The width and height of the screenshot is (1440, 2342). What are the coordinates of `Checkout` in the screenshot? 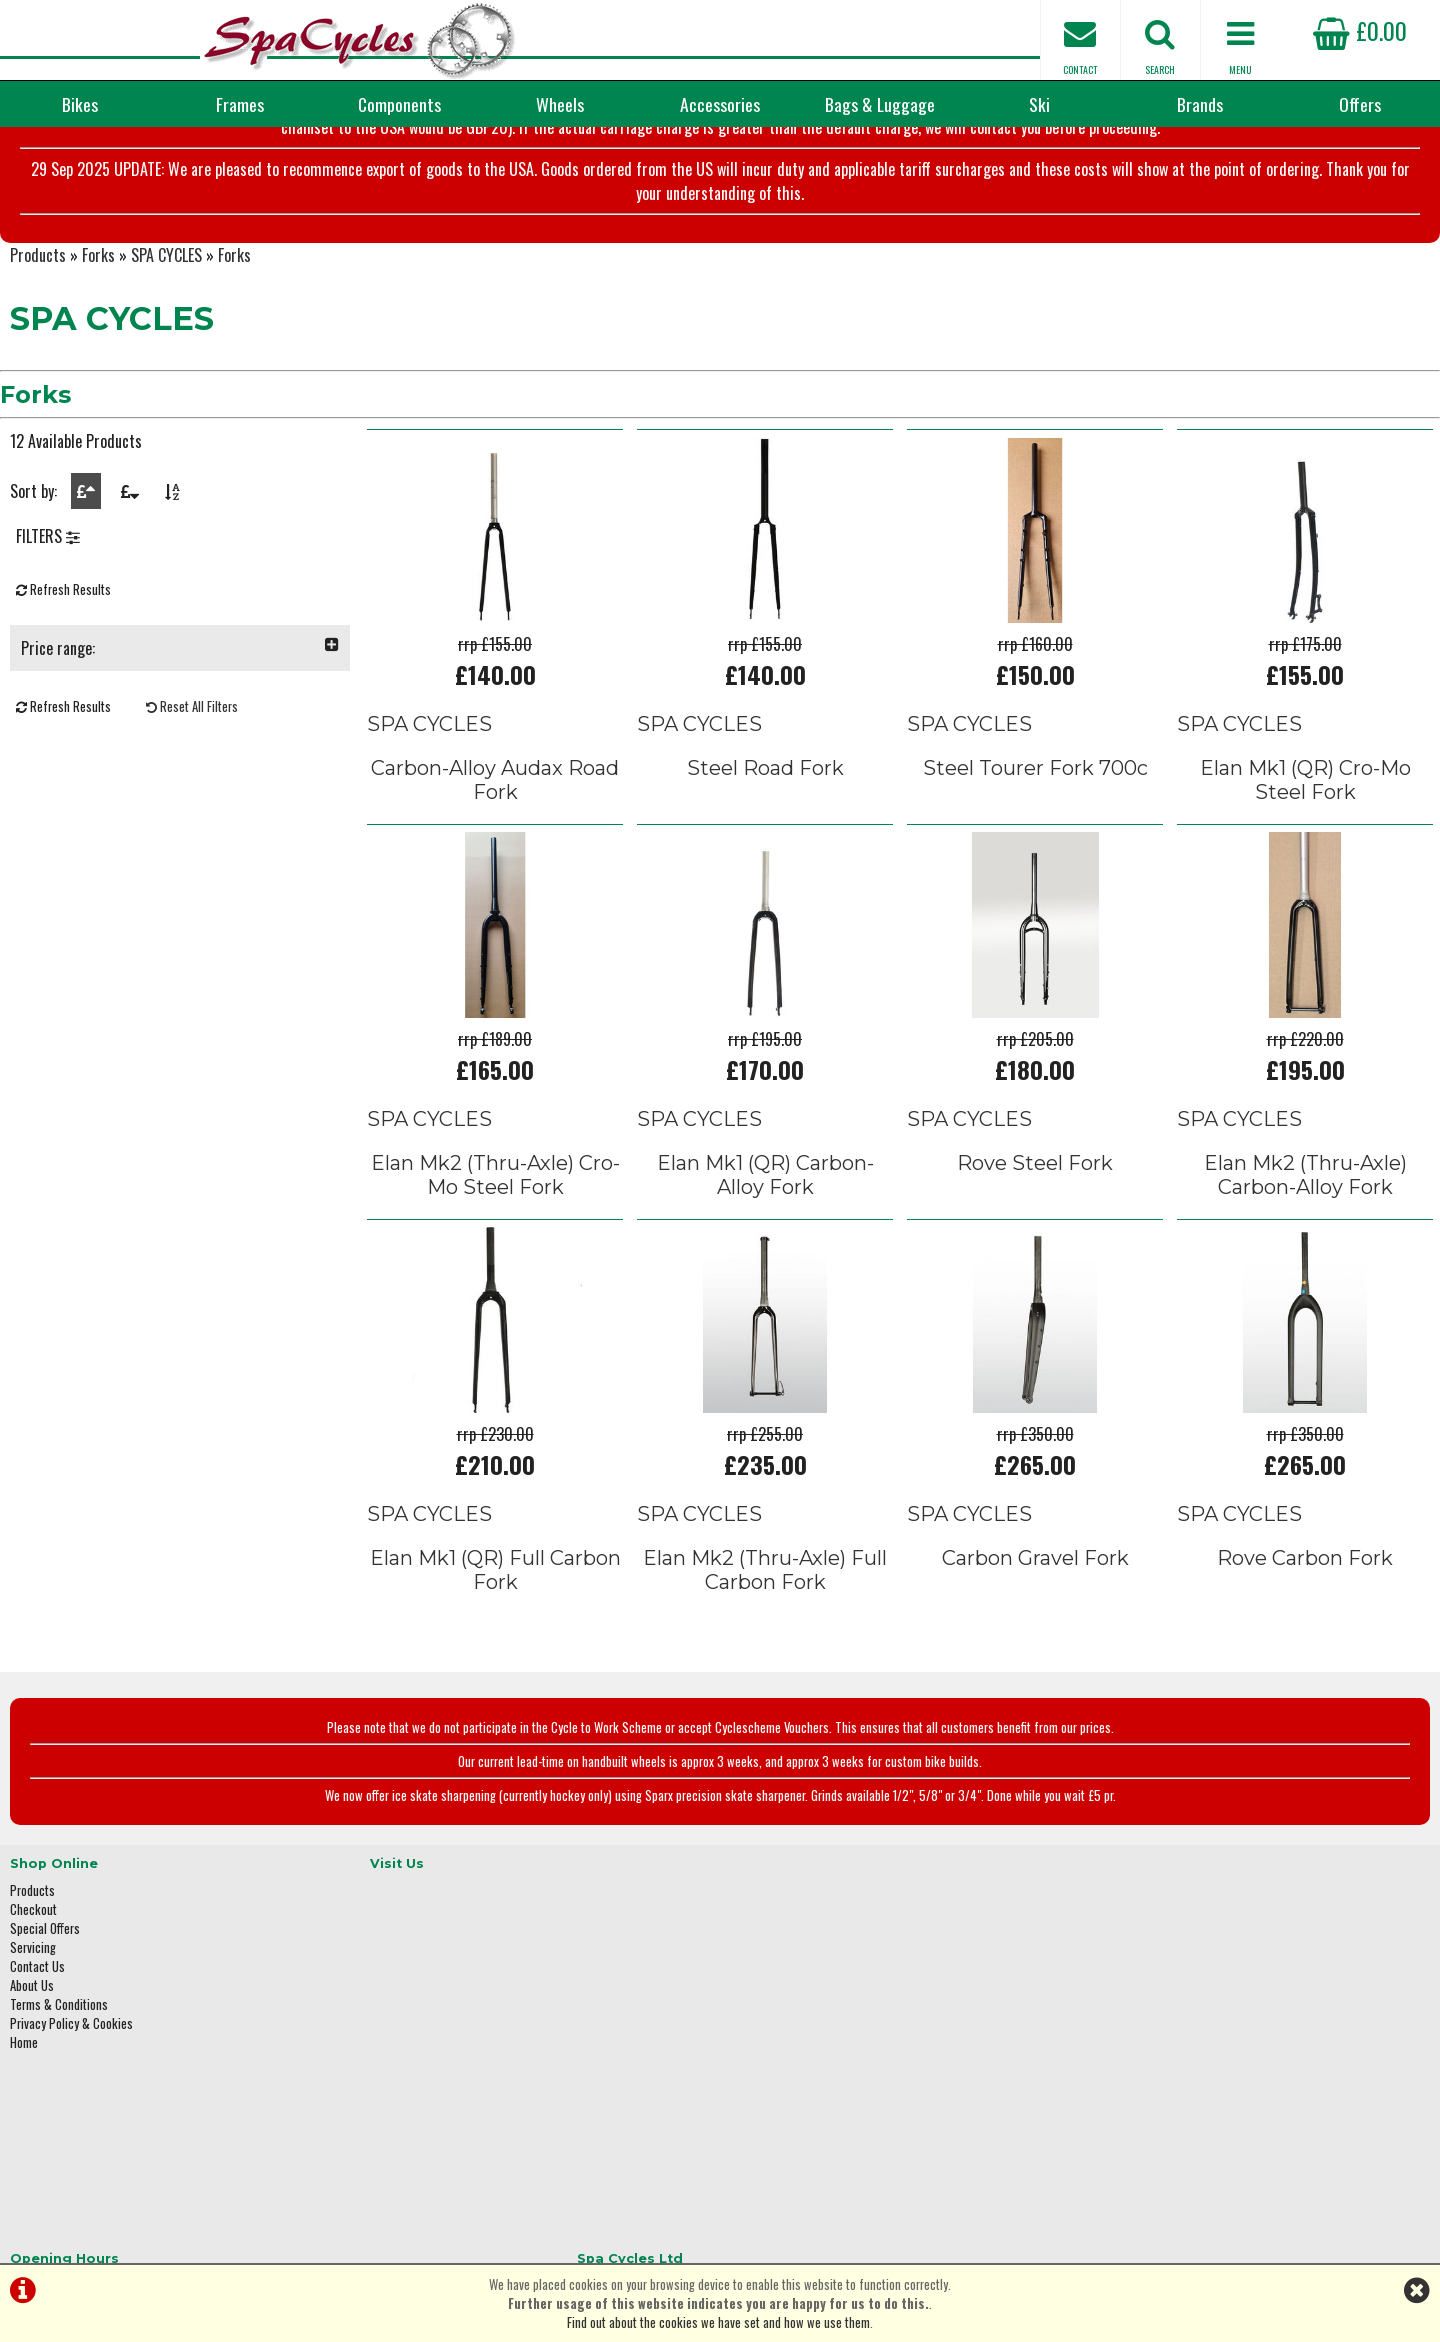 It's located at (33, 1968).